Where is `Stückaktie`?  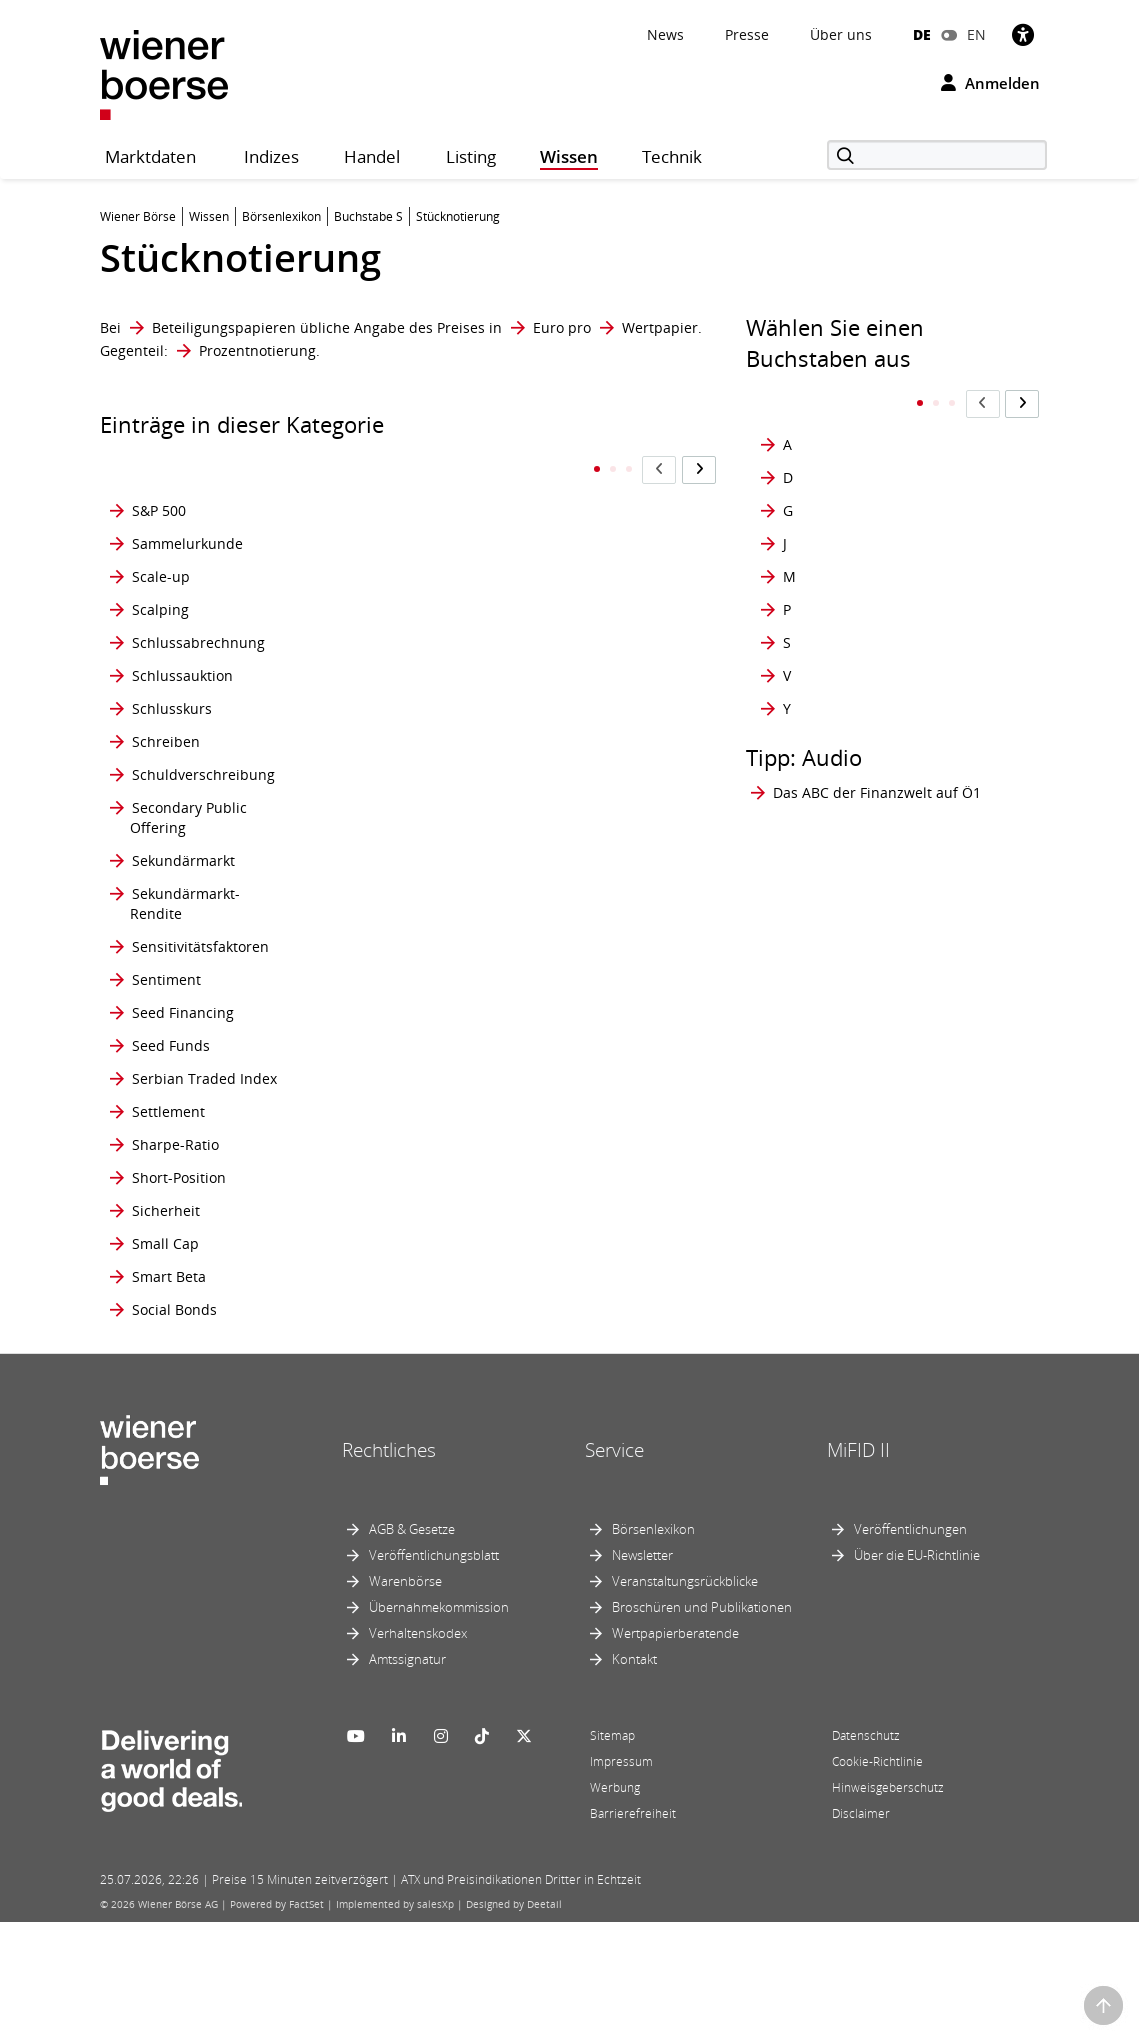 Stückaktie is located at coordinates (597, 966).